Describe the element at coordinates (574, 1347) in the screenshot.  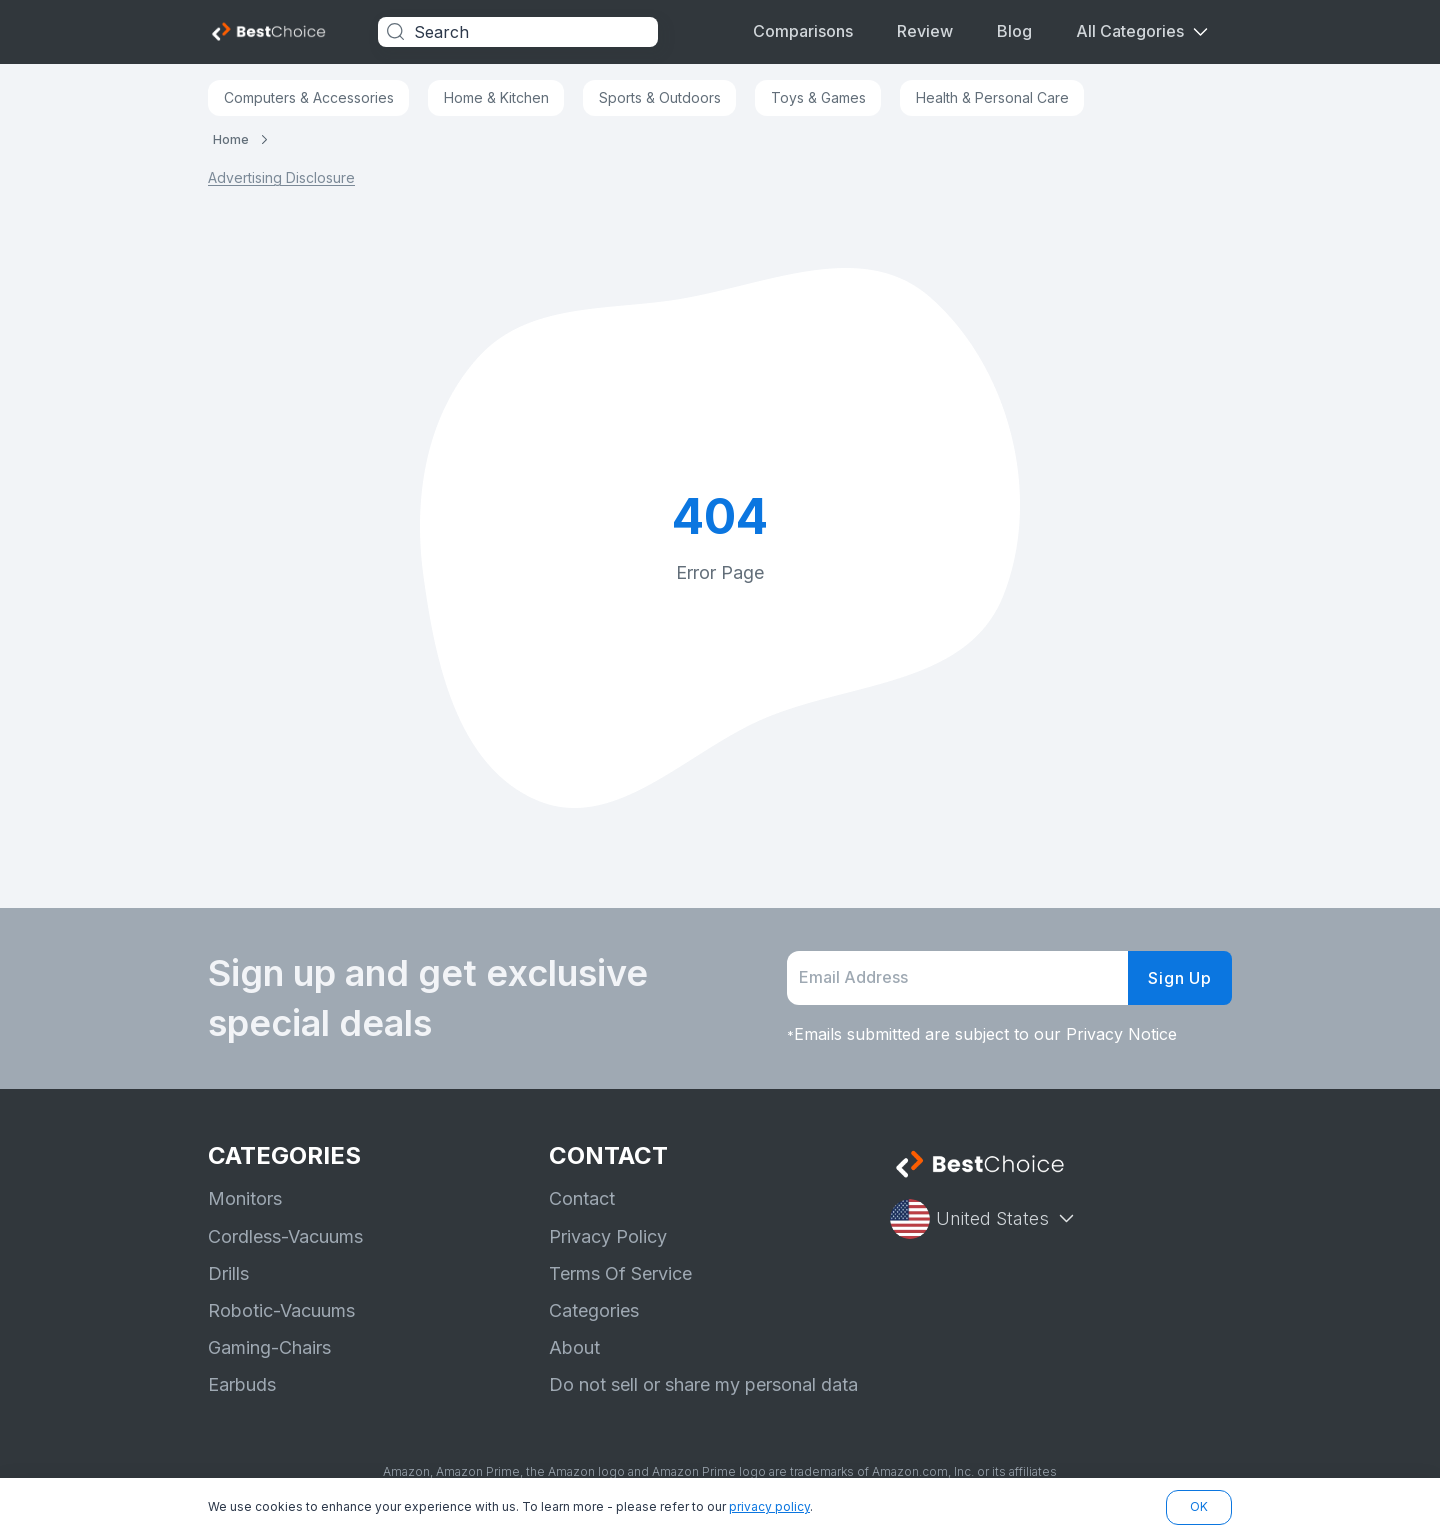
I see `About` at that location.